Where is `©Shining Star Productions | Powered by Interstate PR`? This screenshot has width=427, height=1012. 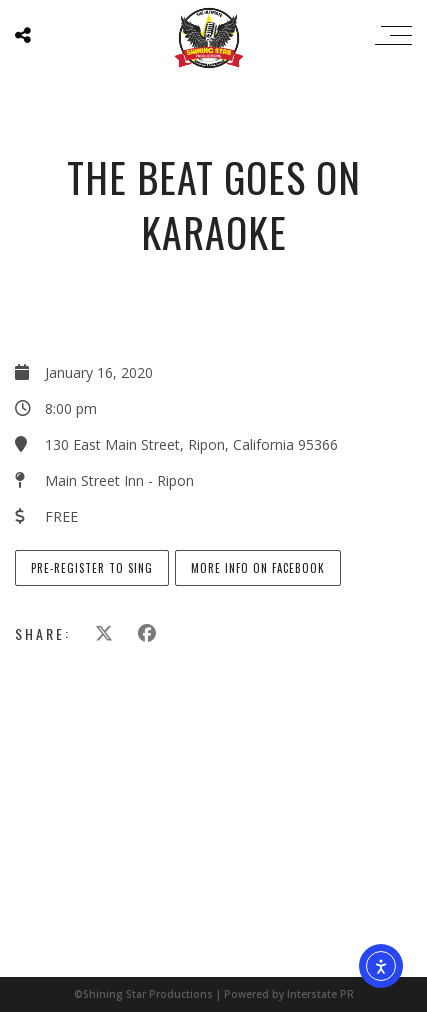
©Shining Star Productions | Powered by Interstate PR is located at coordinates (214, 994).